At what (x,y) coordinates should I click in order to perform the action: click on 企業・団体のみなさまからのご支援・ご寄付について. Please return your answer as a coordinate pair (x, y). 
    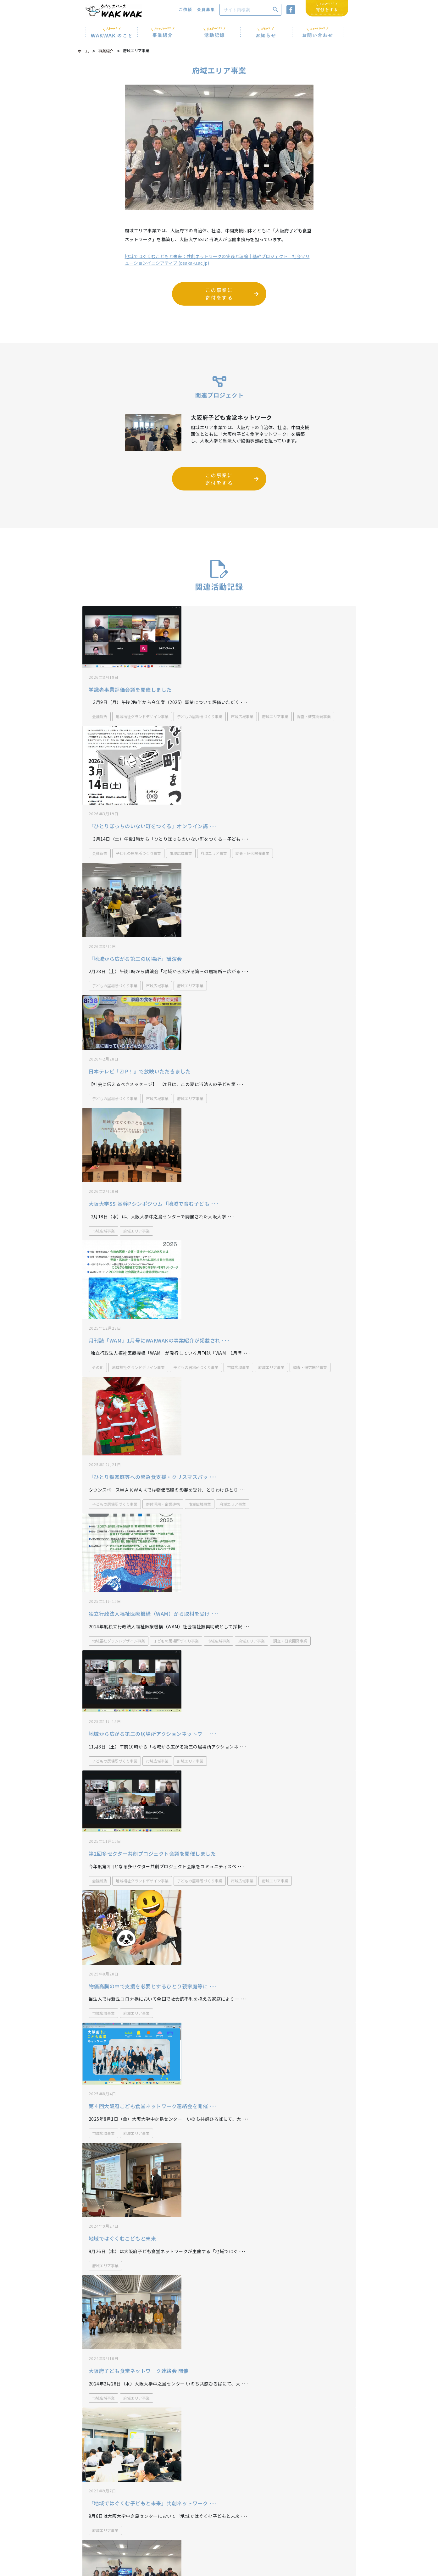
    Looking at the image, I should click on (219, 2444).